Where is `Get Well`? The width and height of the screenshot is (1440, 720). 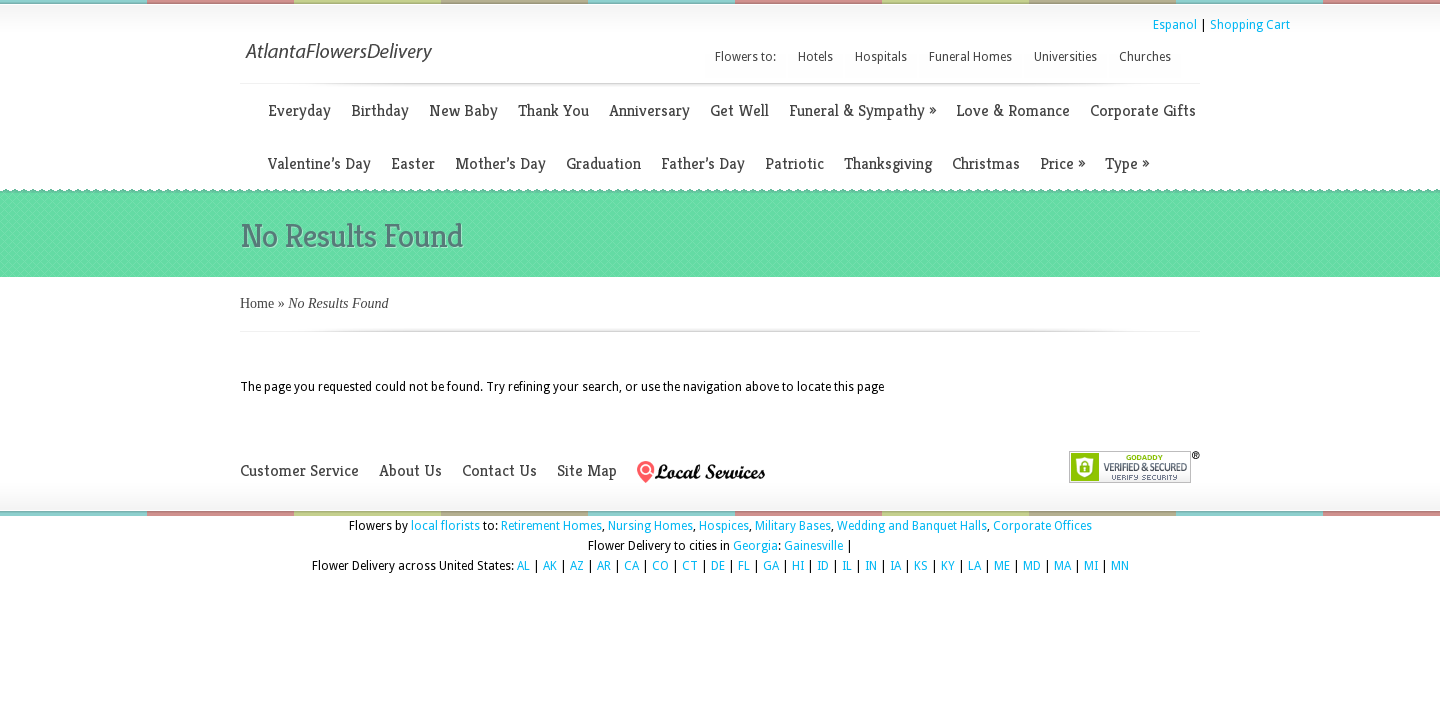
Get Well is located at coordinates (739, 110).